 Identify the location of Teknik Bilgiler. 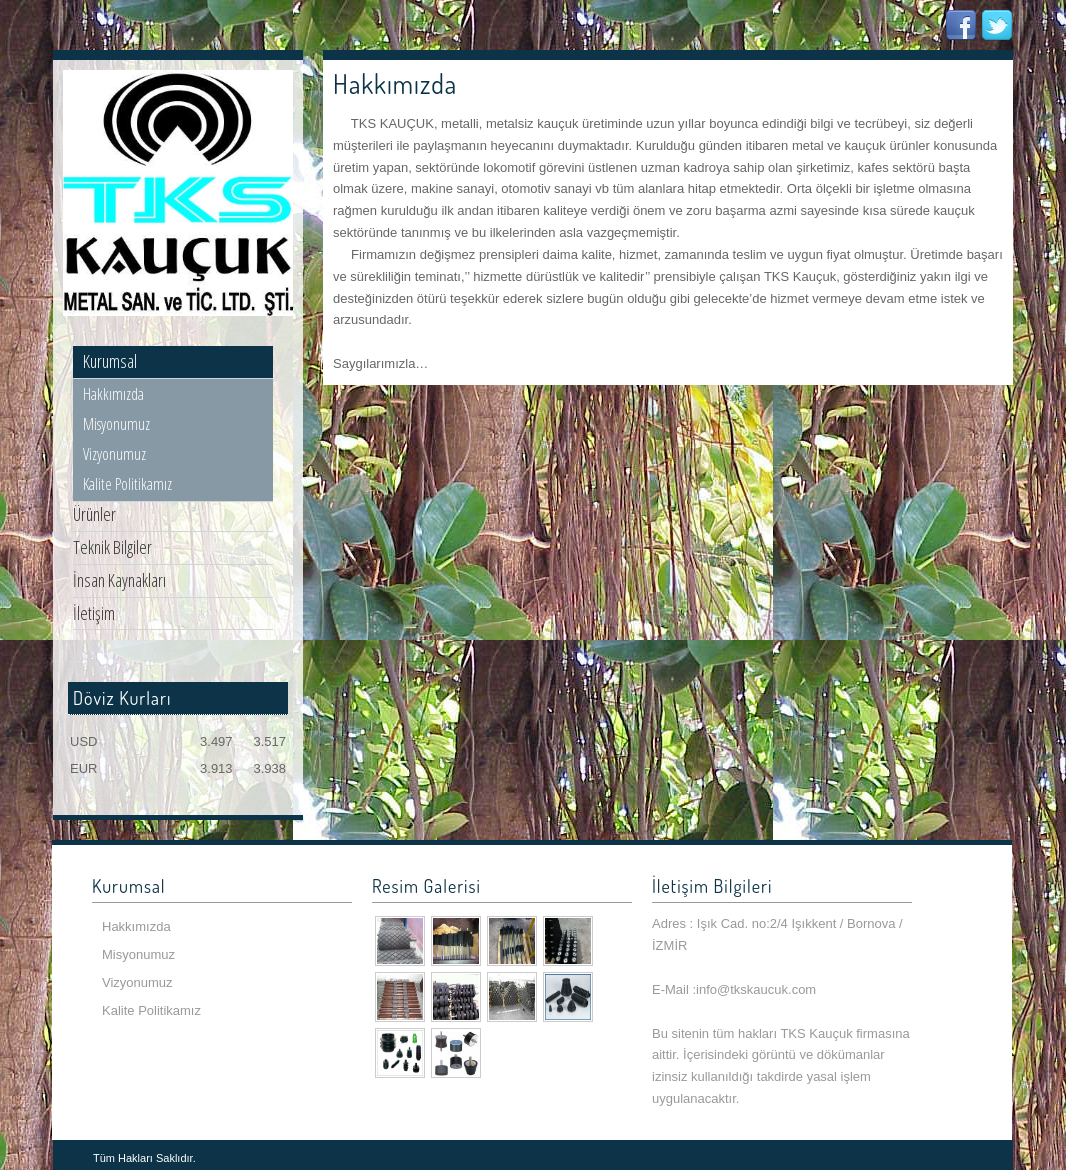
(112, 547).